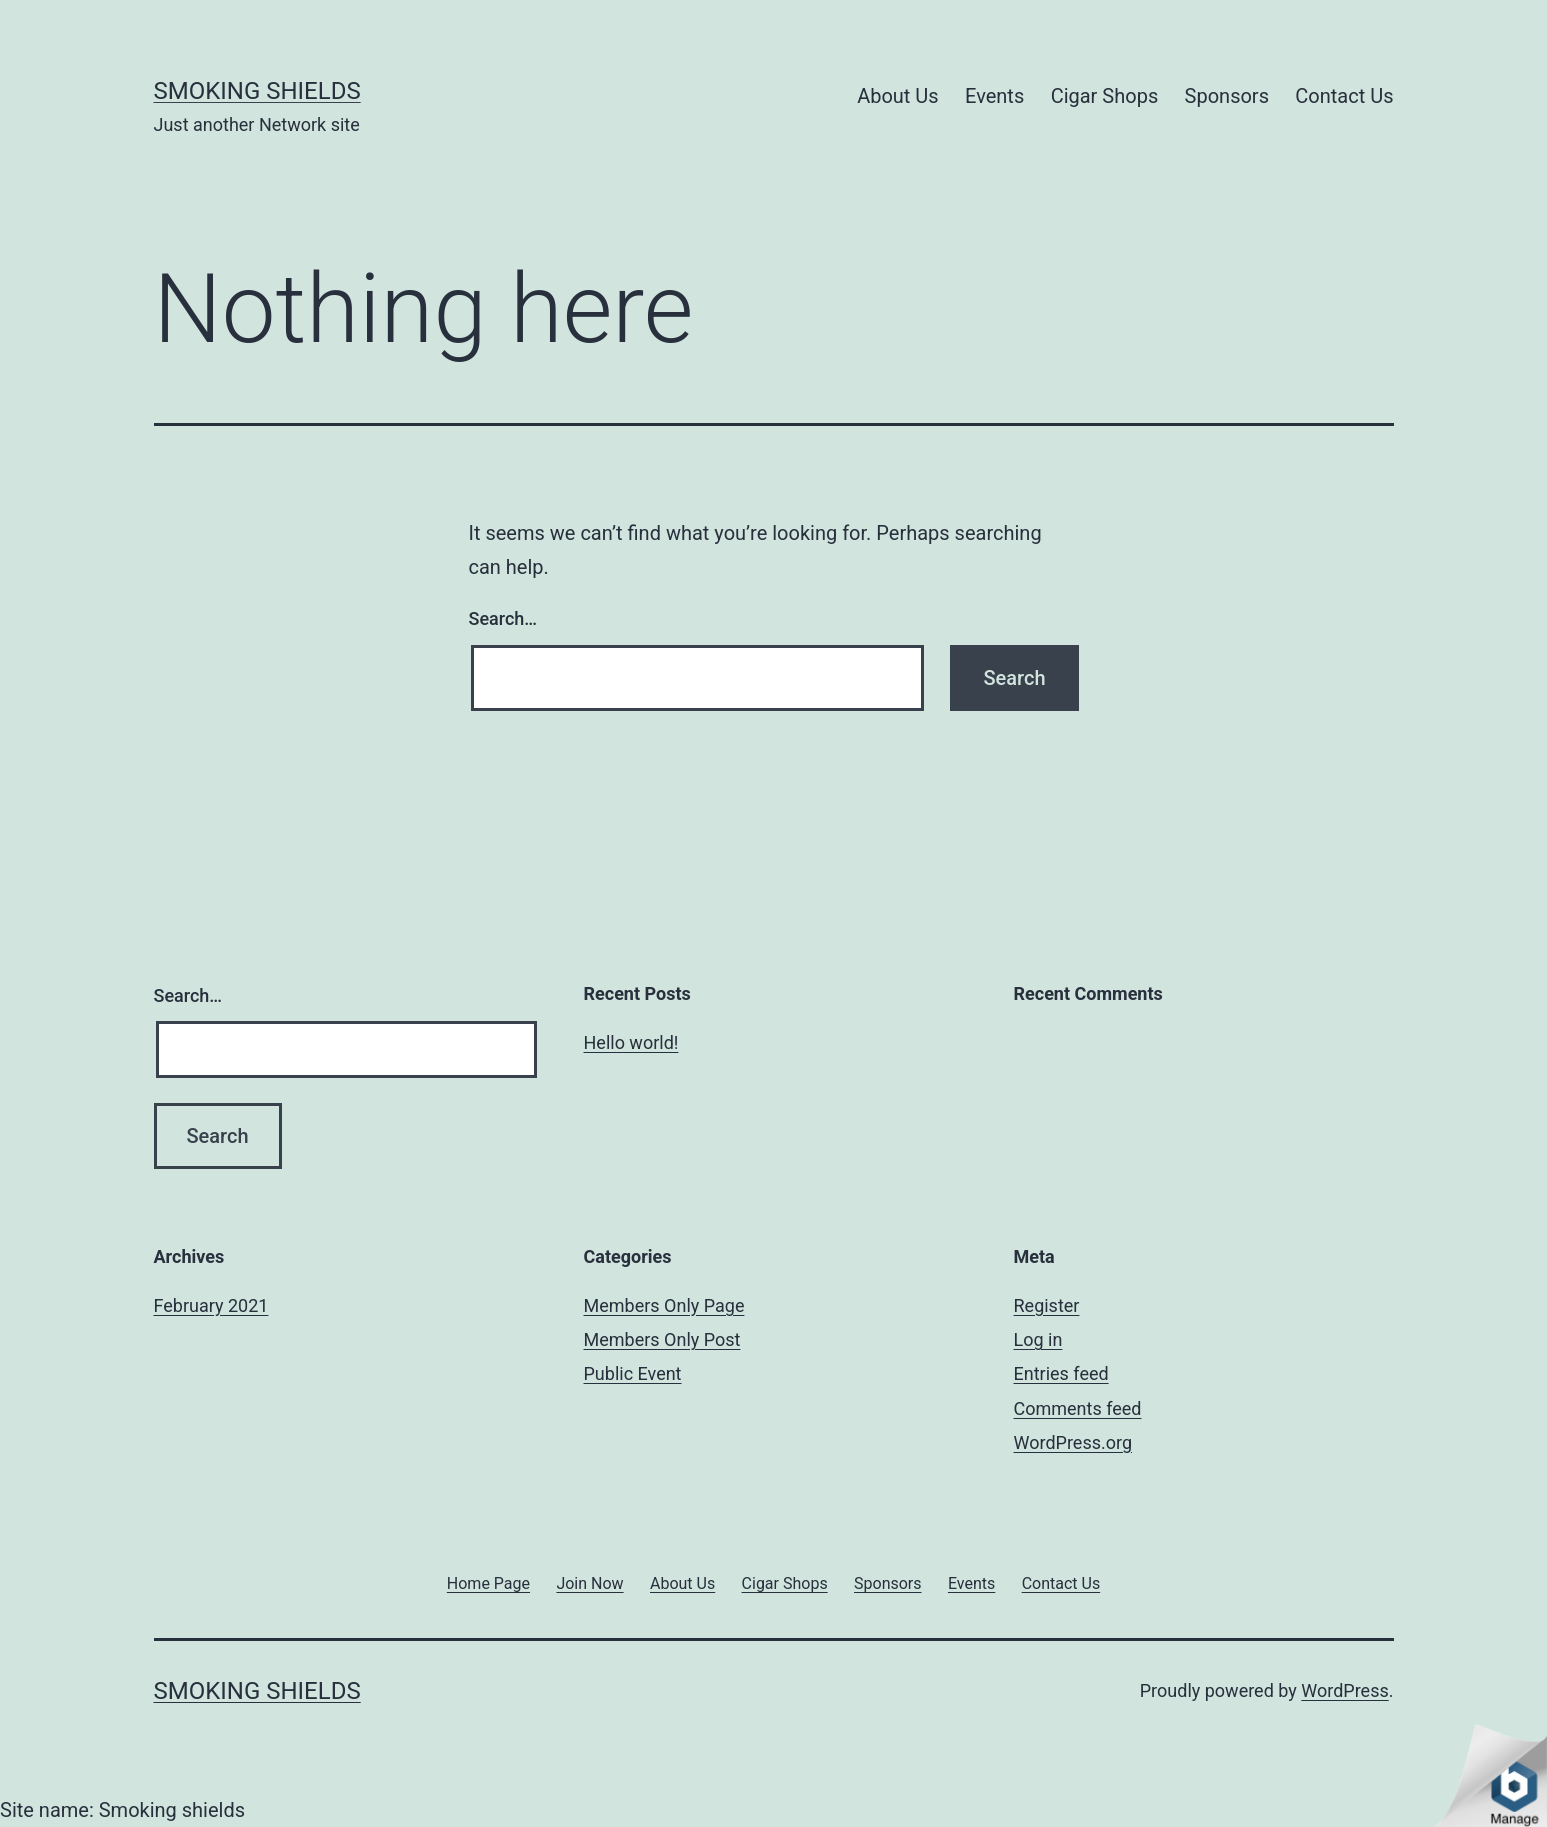 The image size is (1547, 1827). I want to click on Members Only Post, so click(662, 1339).